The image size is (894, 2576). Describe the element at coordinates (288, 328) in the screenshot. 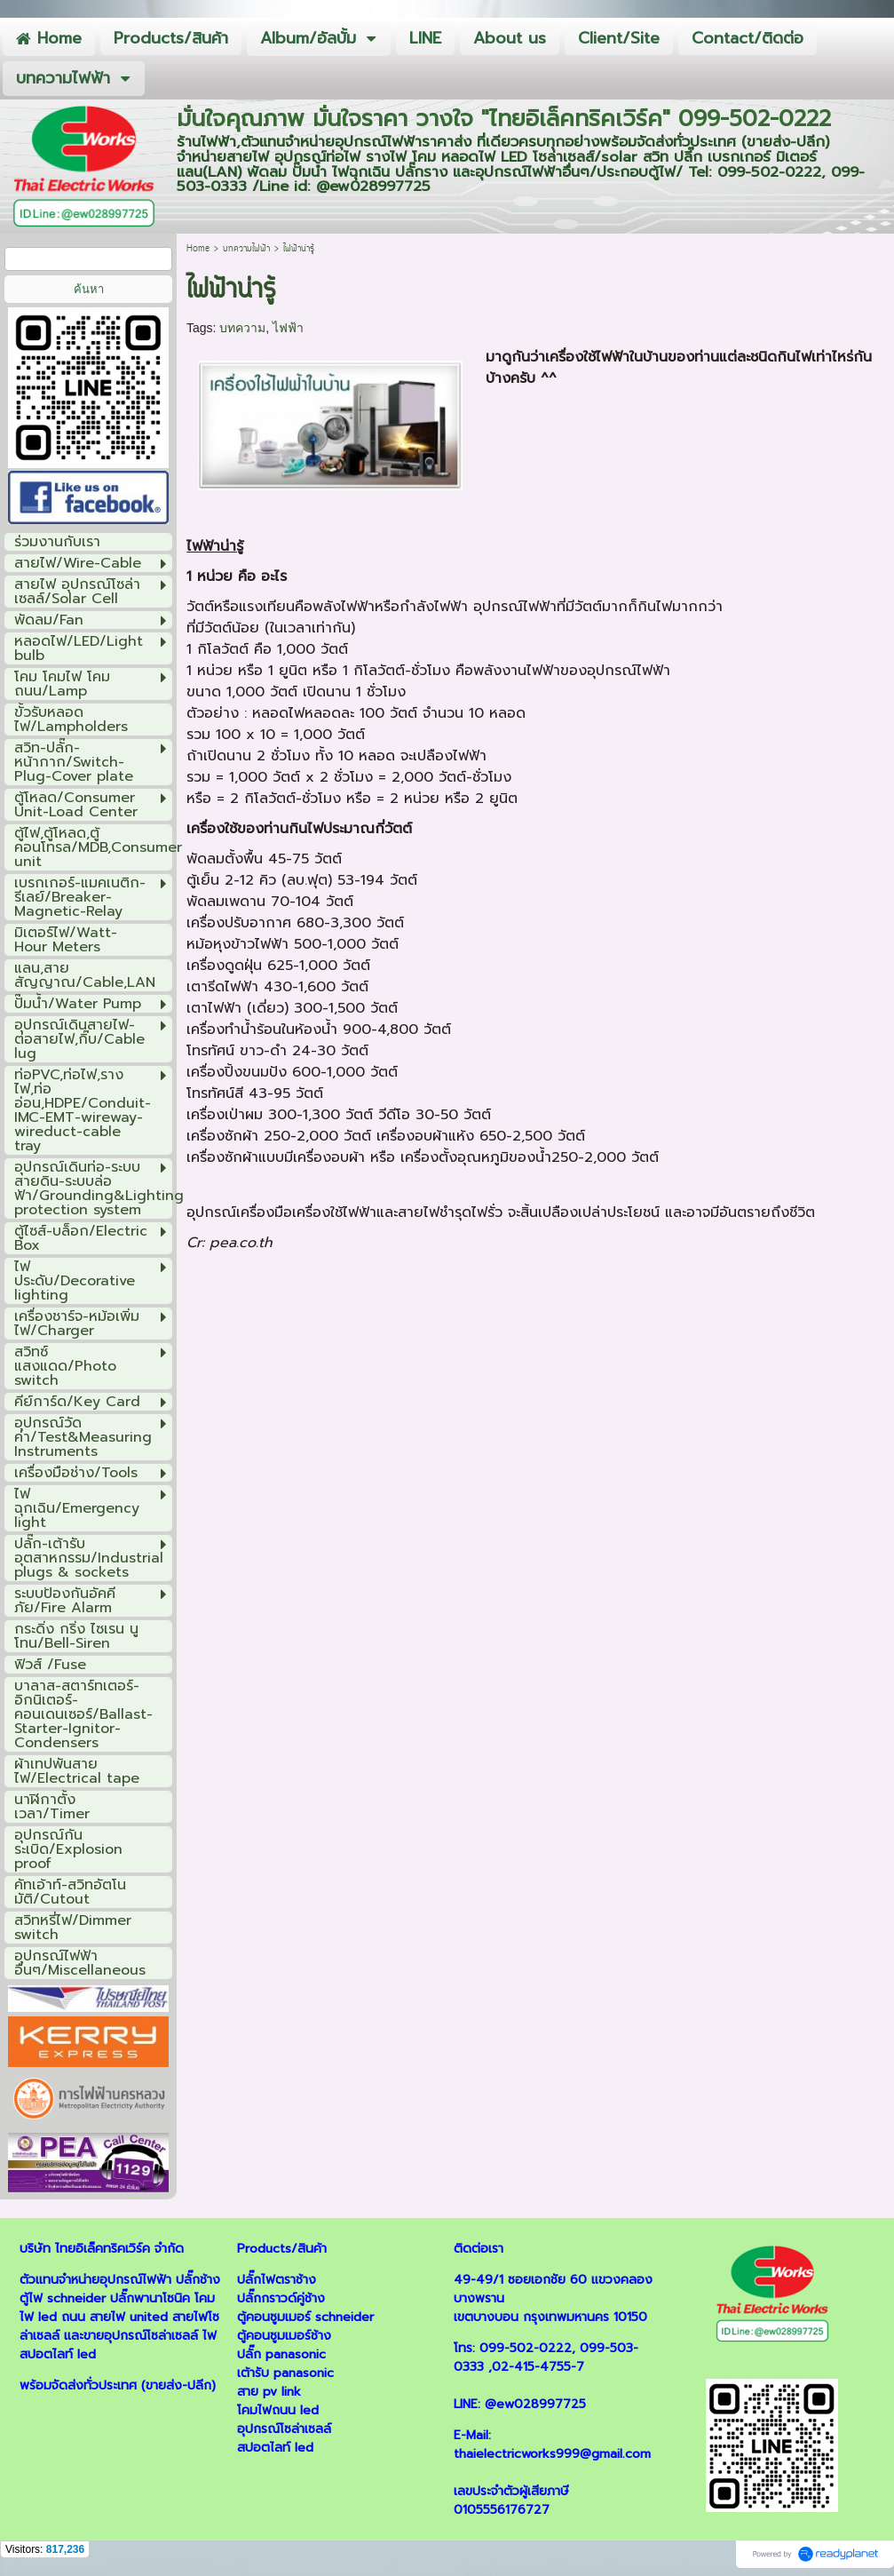

I see `ไฟฟ้า` at that location.